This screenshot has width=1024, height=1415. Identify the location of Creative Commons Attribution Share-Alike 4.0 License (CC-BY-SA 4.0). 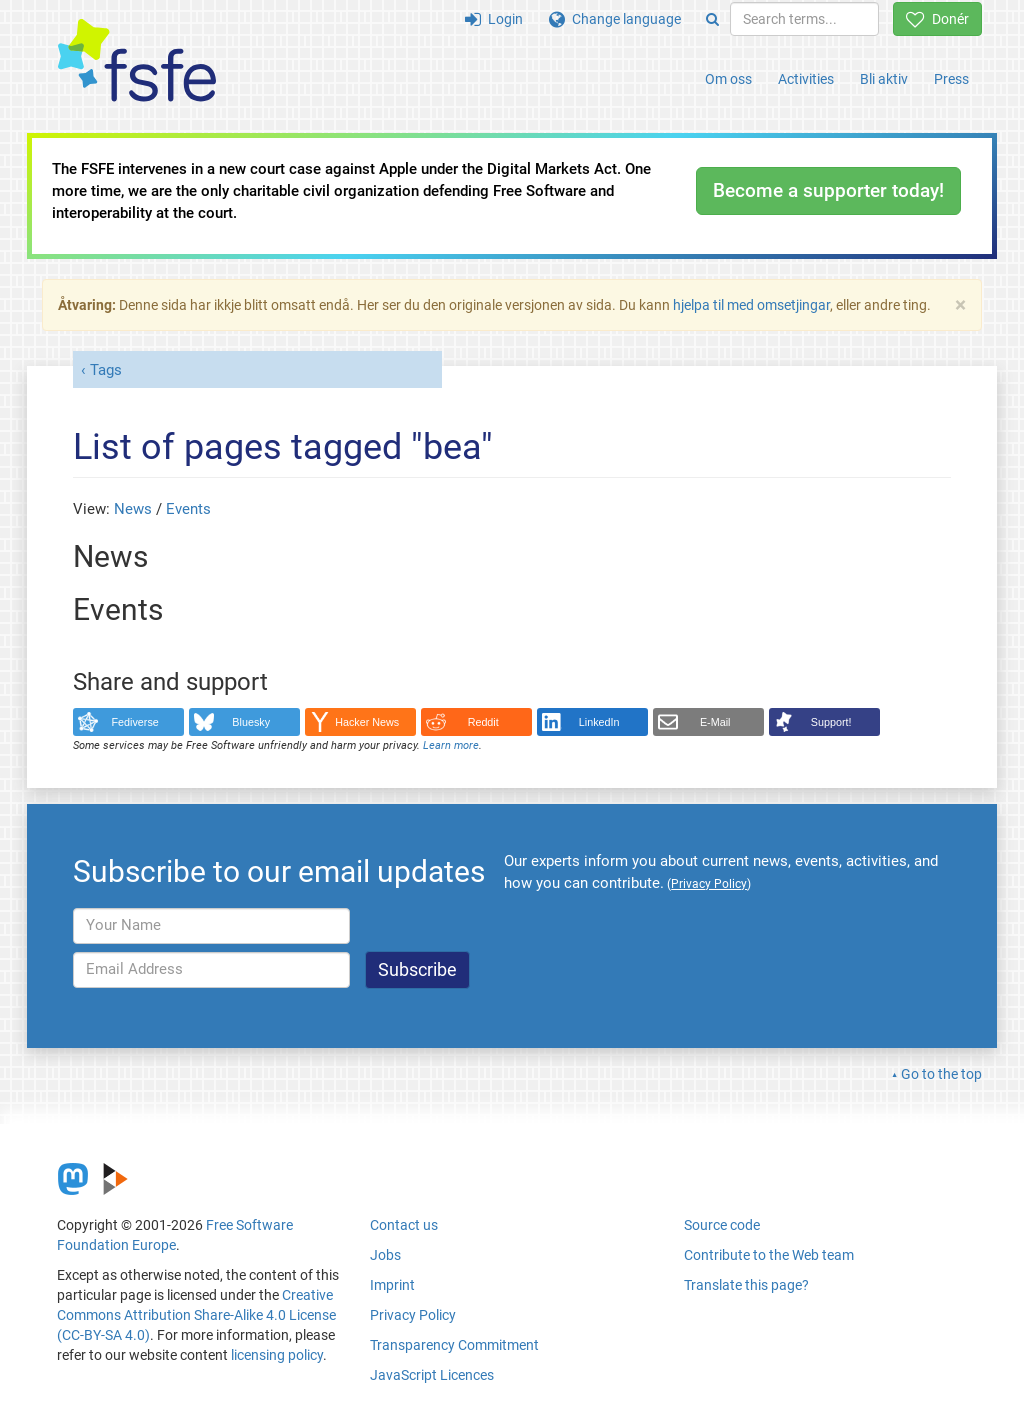
(196, 1315).